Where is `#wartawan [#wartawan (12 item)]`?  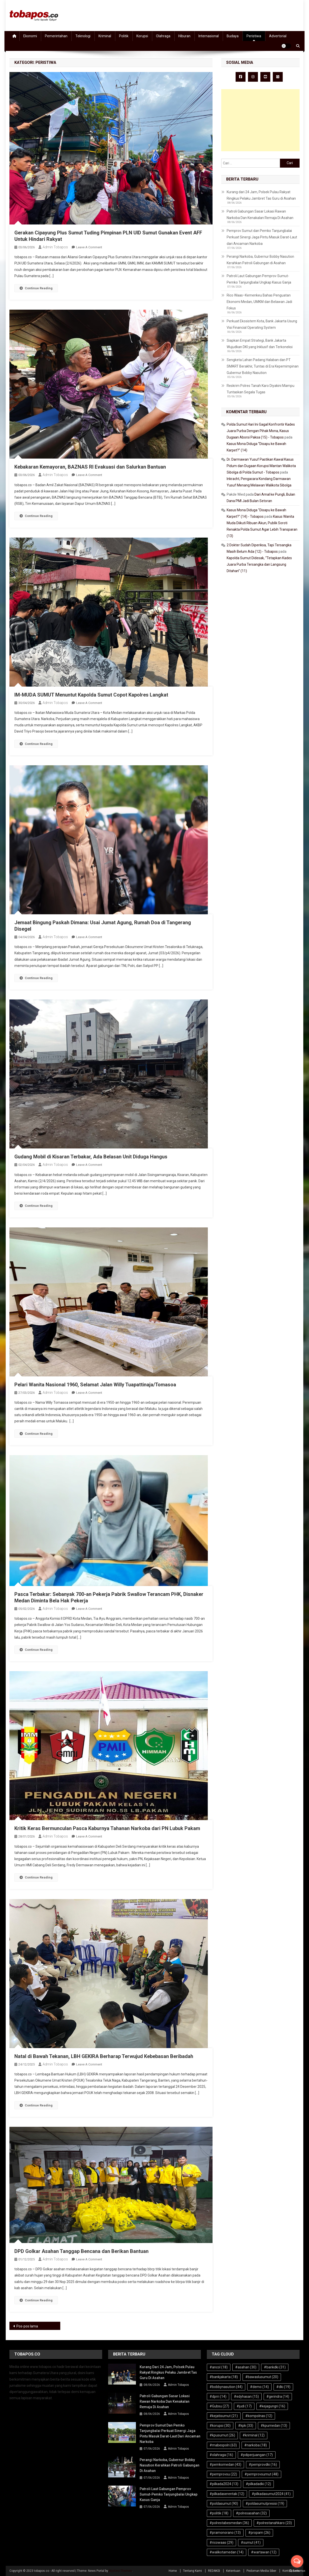 #wartawan [#wartawan (12 item)] is located at coordinates (264, 2552).